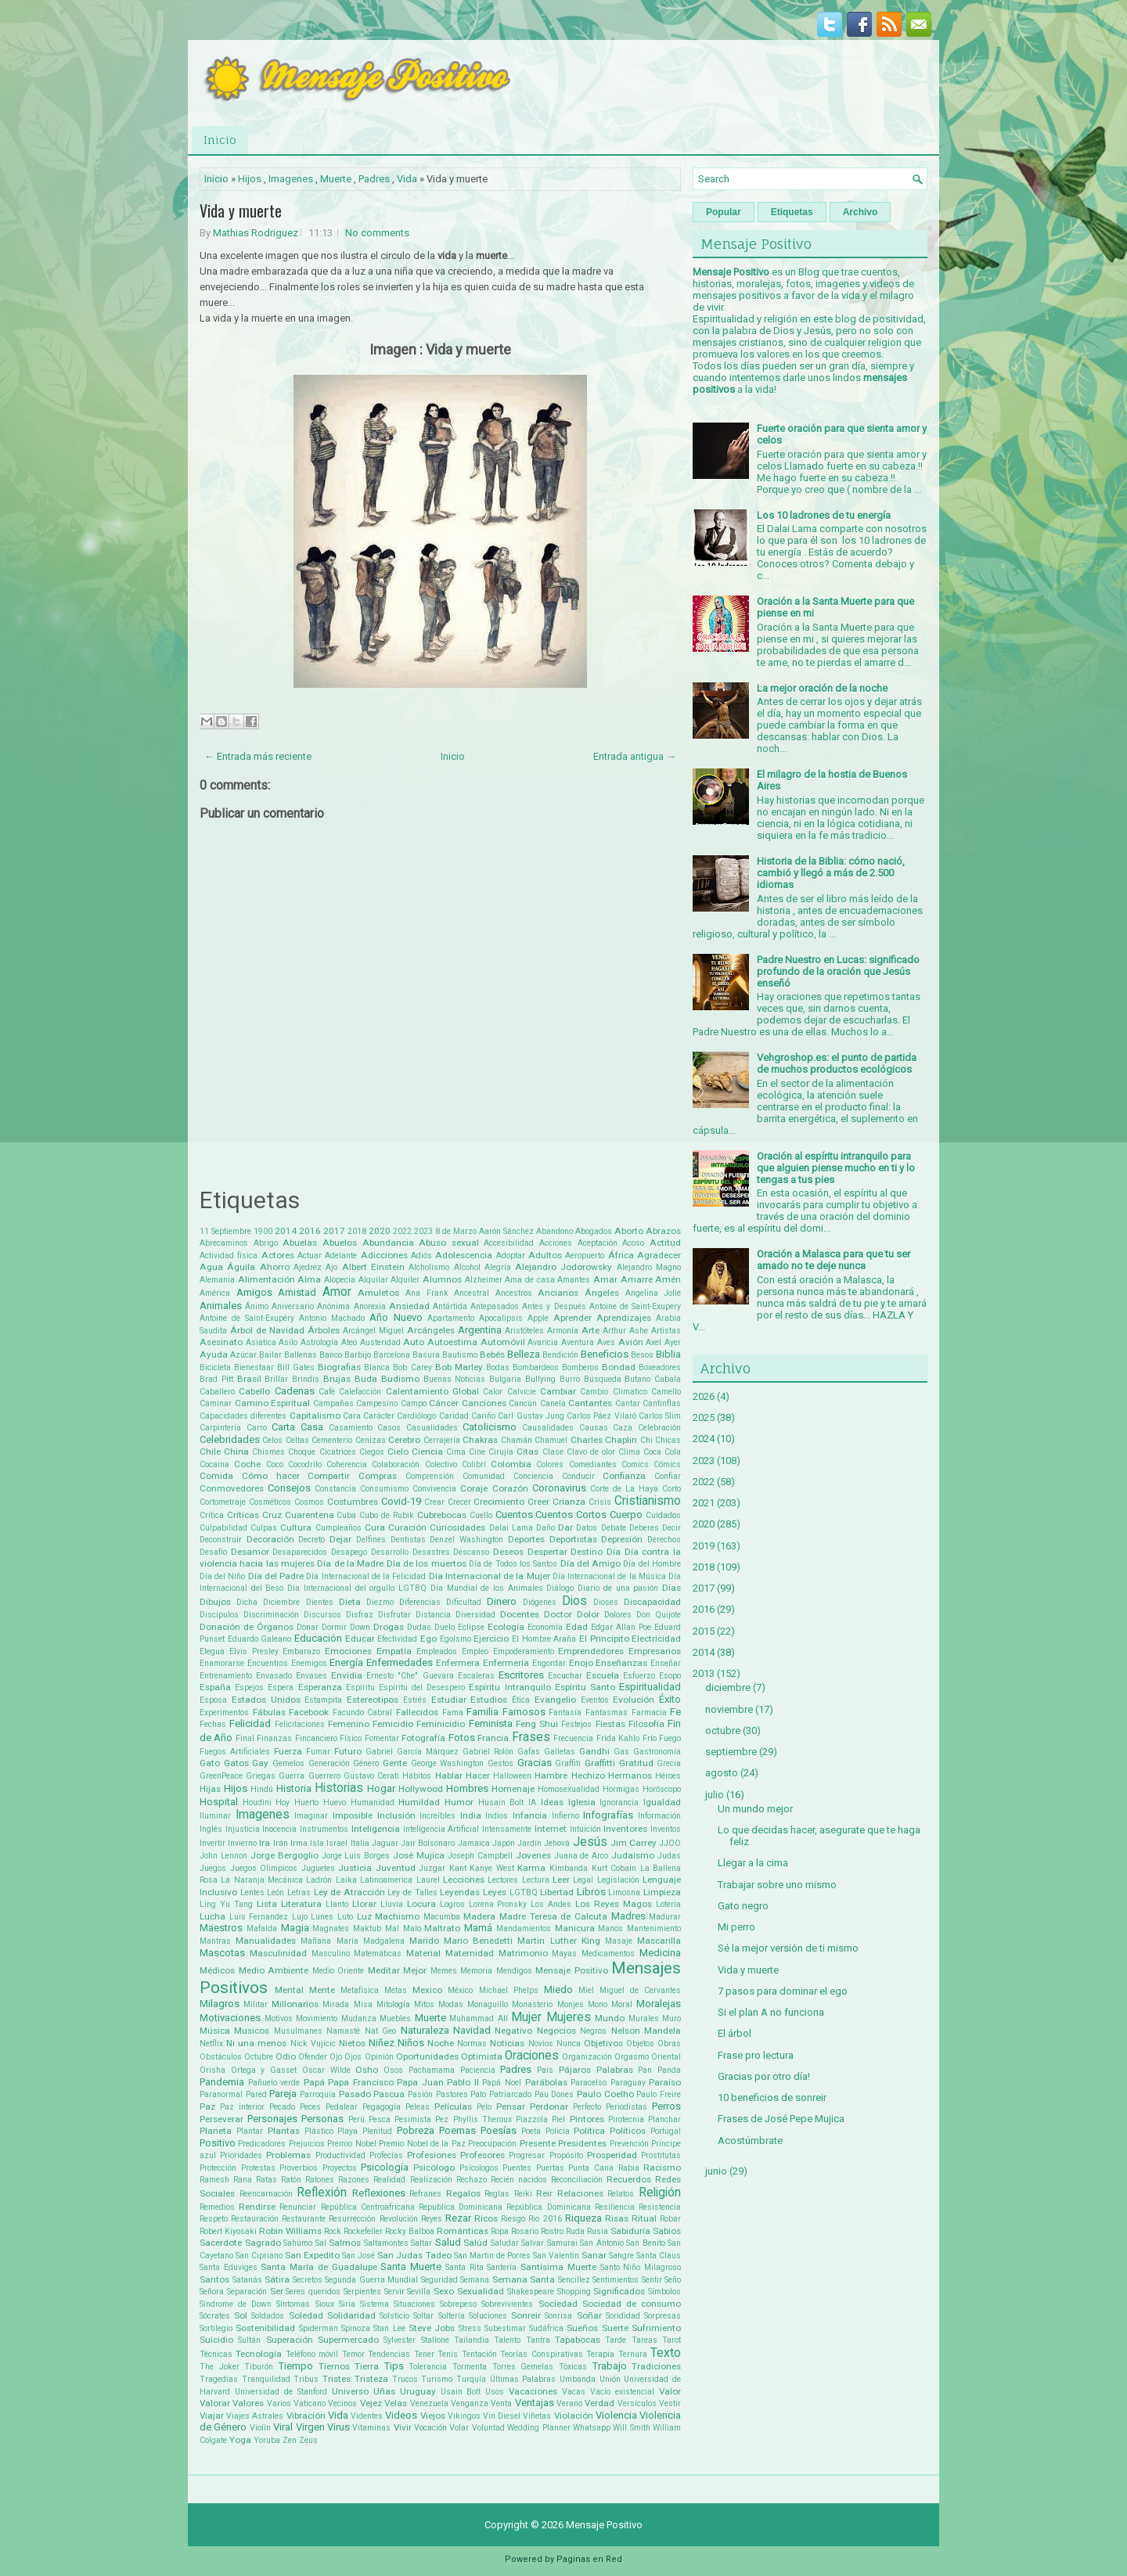 This screenshot has height=2576, width=1127. Describe the element at coordinates (207, 2106) in the screenshot. I see `Paz` at that location.